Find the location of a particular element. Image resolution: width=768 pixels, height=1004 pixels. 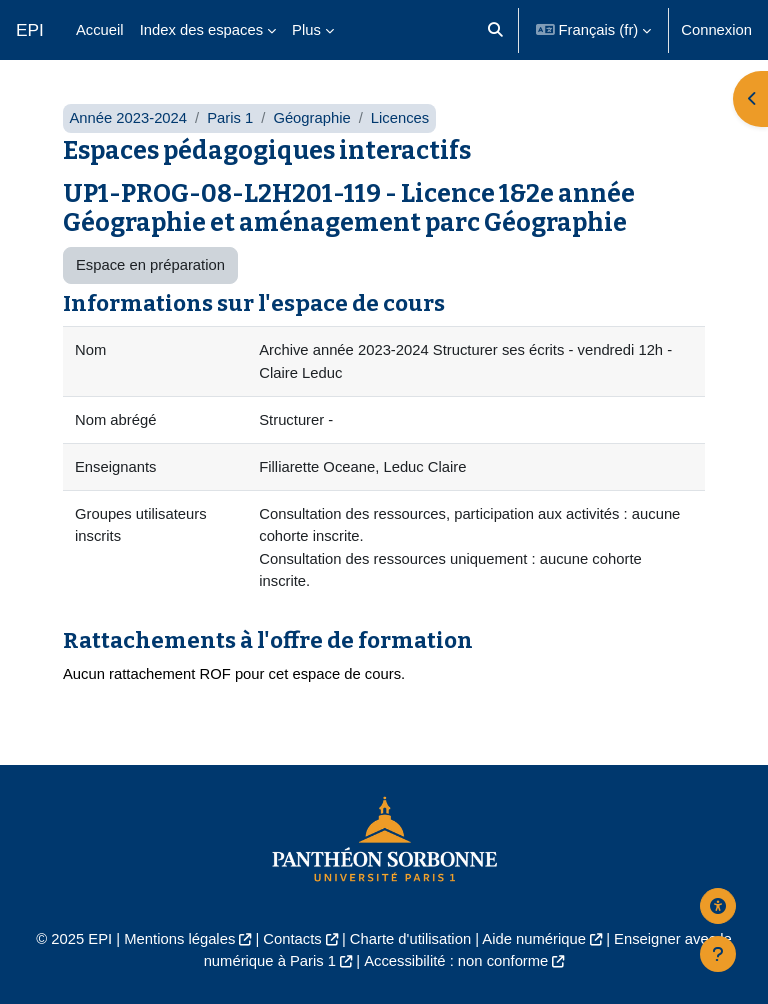

[Afficher le pied de page] is located at coordinates (718, 954).